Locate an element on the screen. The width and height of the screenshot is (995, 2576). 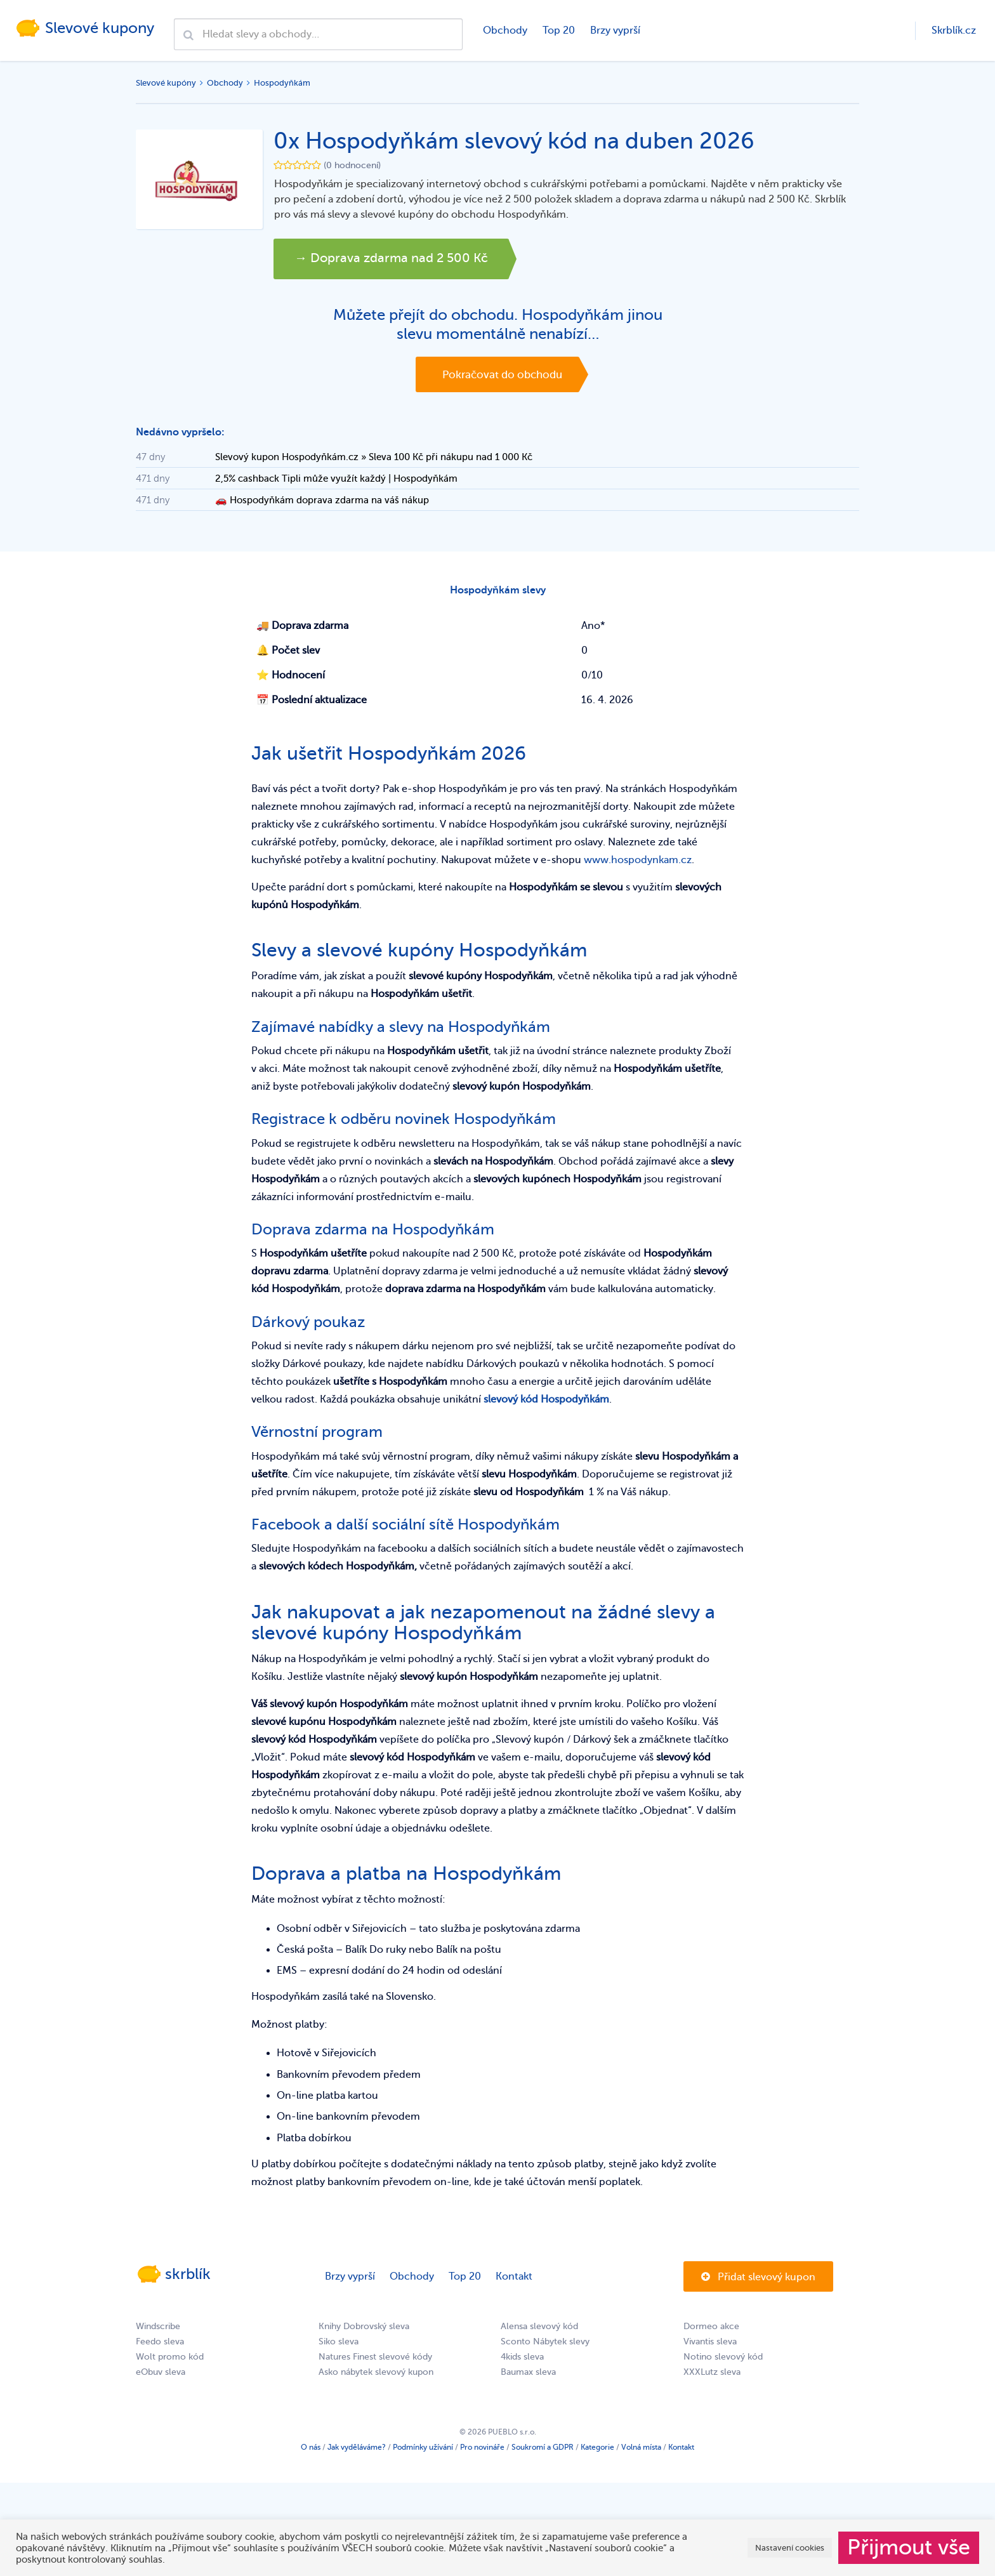
Jak vyděláváme? is located at coordinates (356, 2451).